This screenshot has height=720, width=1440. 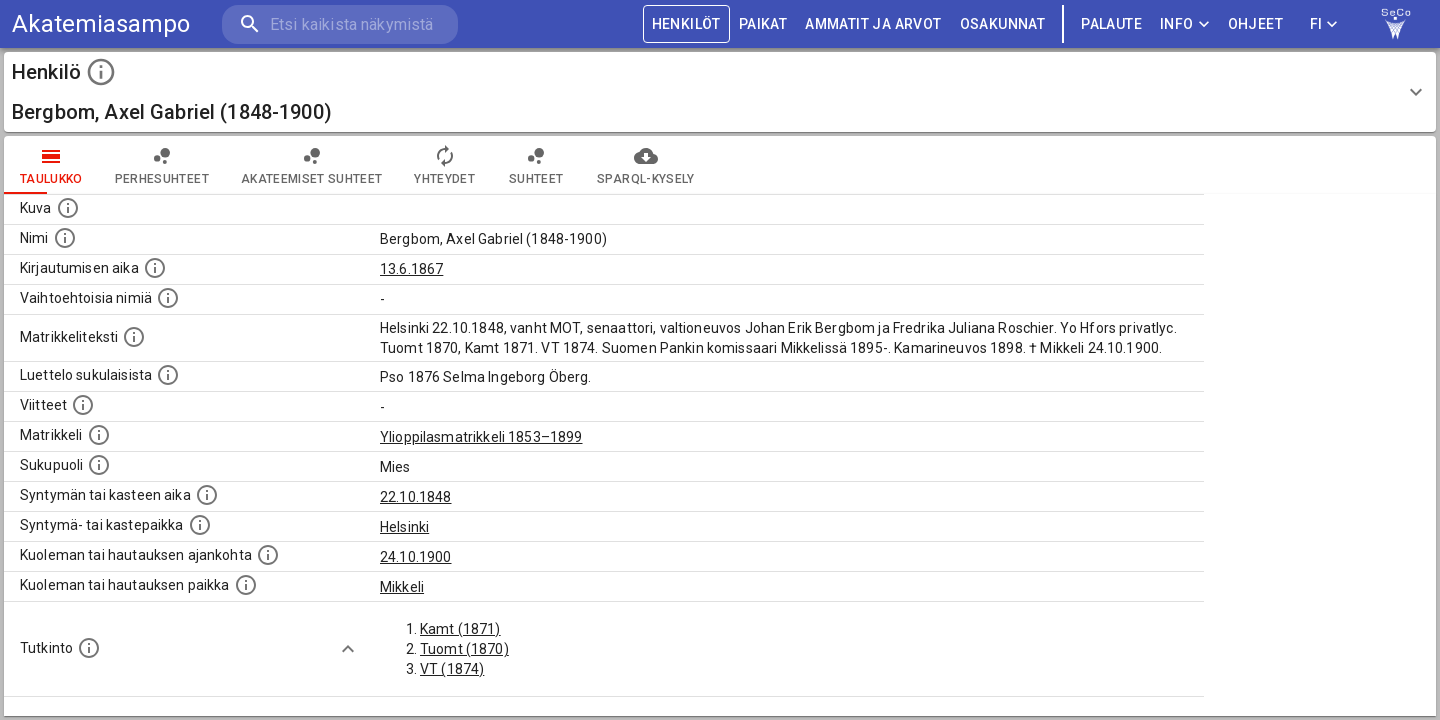 What do you see at coordinates (68, 208) in the screenshot?
I see `[Mahdollinen kuva henkilöstä. Lähde: Wikimedia Commons.]` at bounding box center [68, 208].